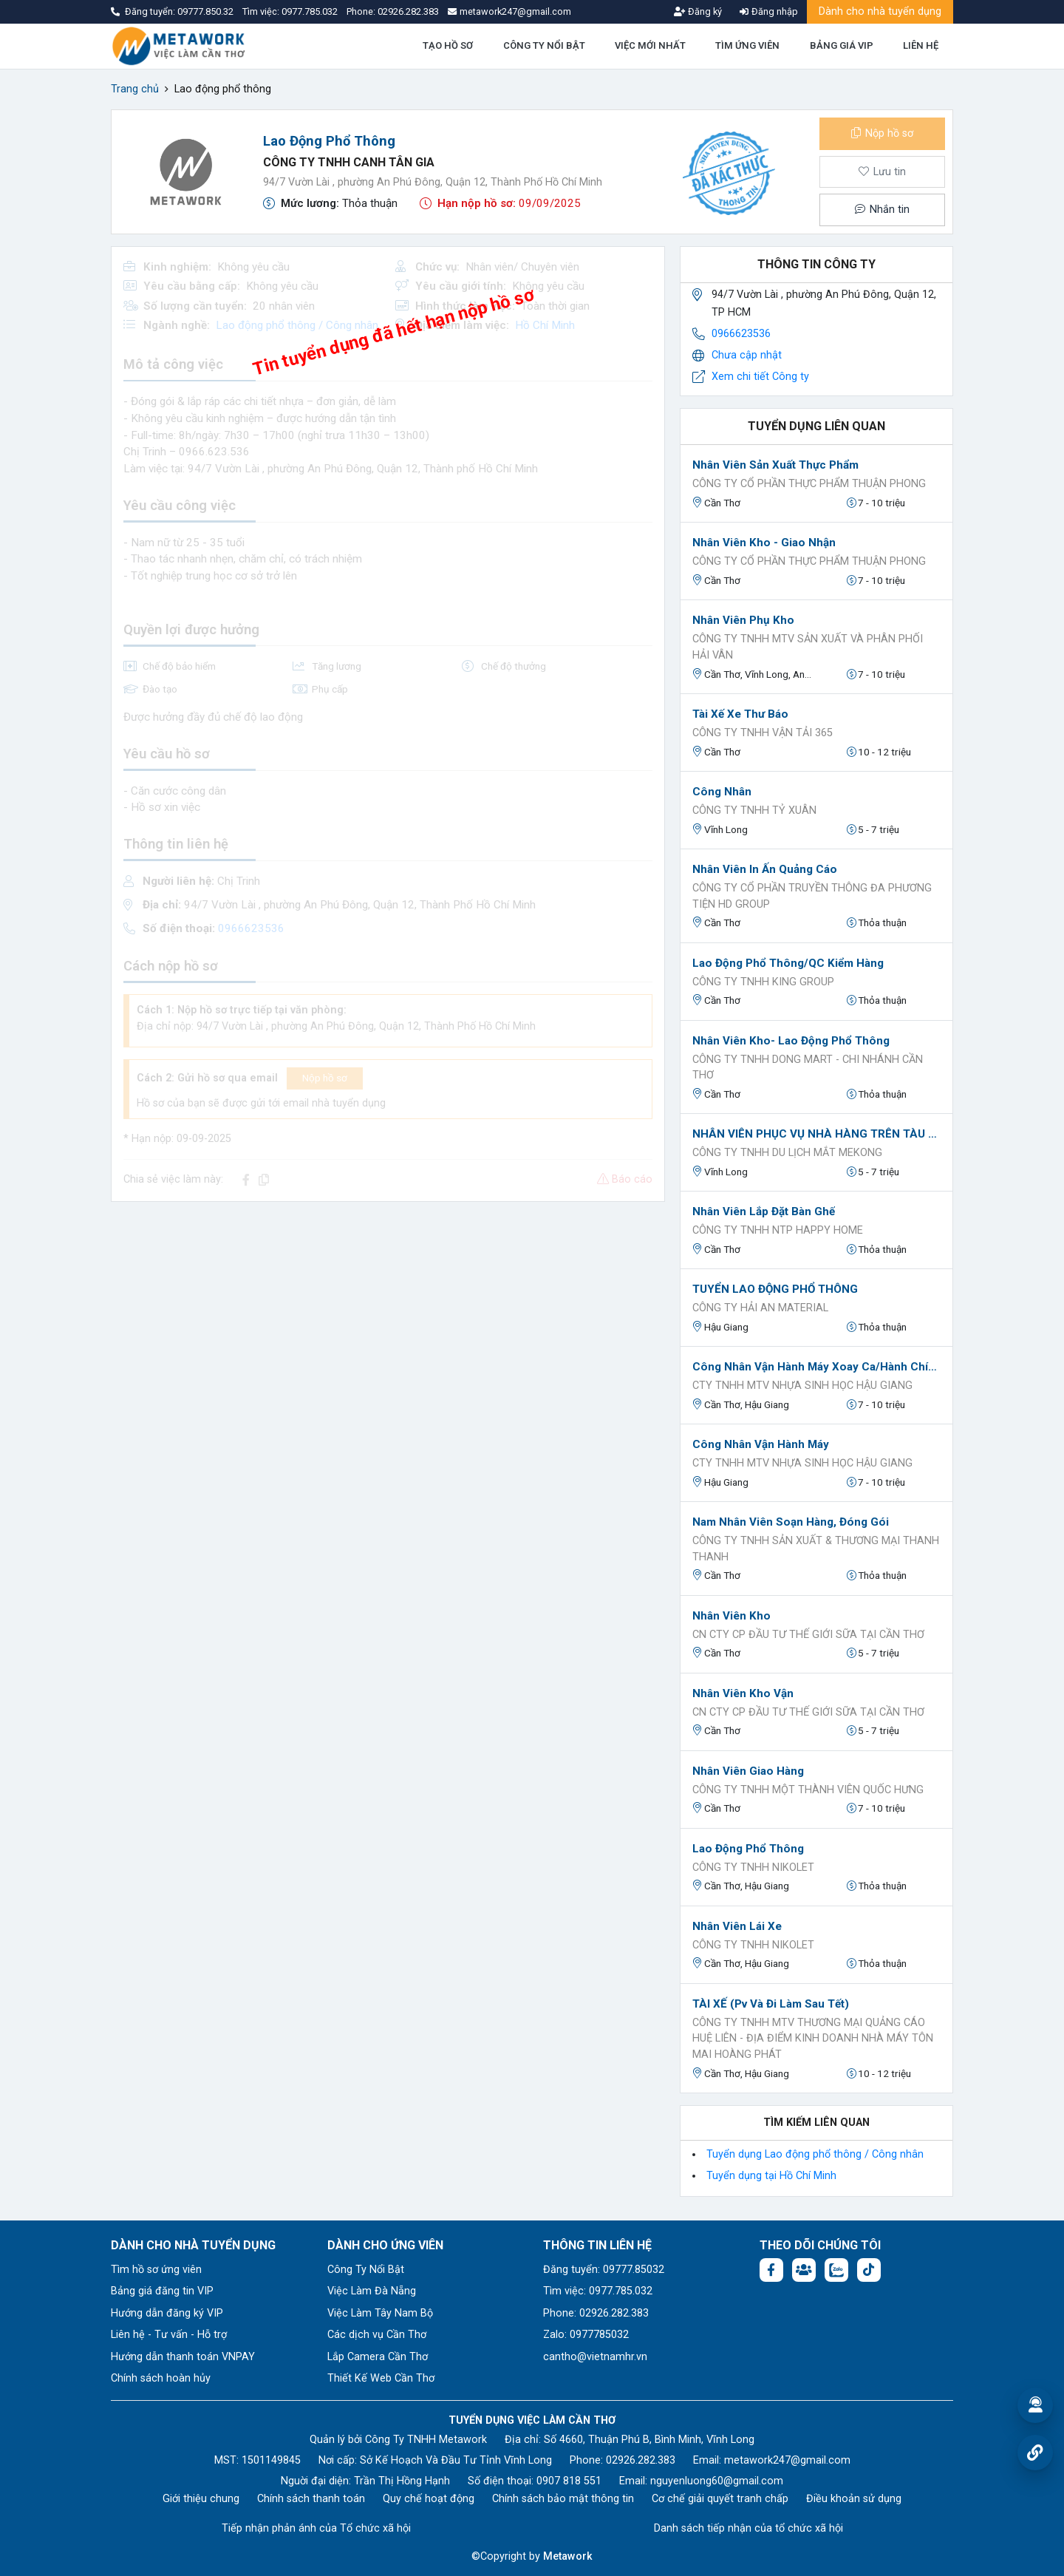  What do you see at coordinates (595, 2357) in the screenshot?
I see `cantho@vietnamhr.vn` at bounding box center [595, 2357].